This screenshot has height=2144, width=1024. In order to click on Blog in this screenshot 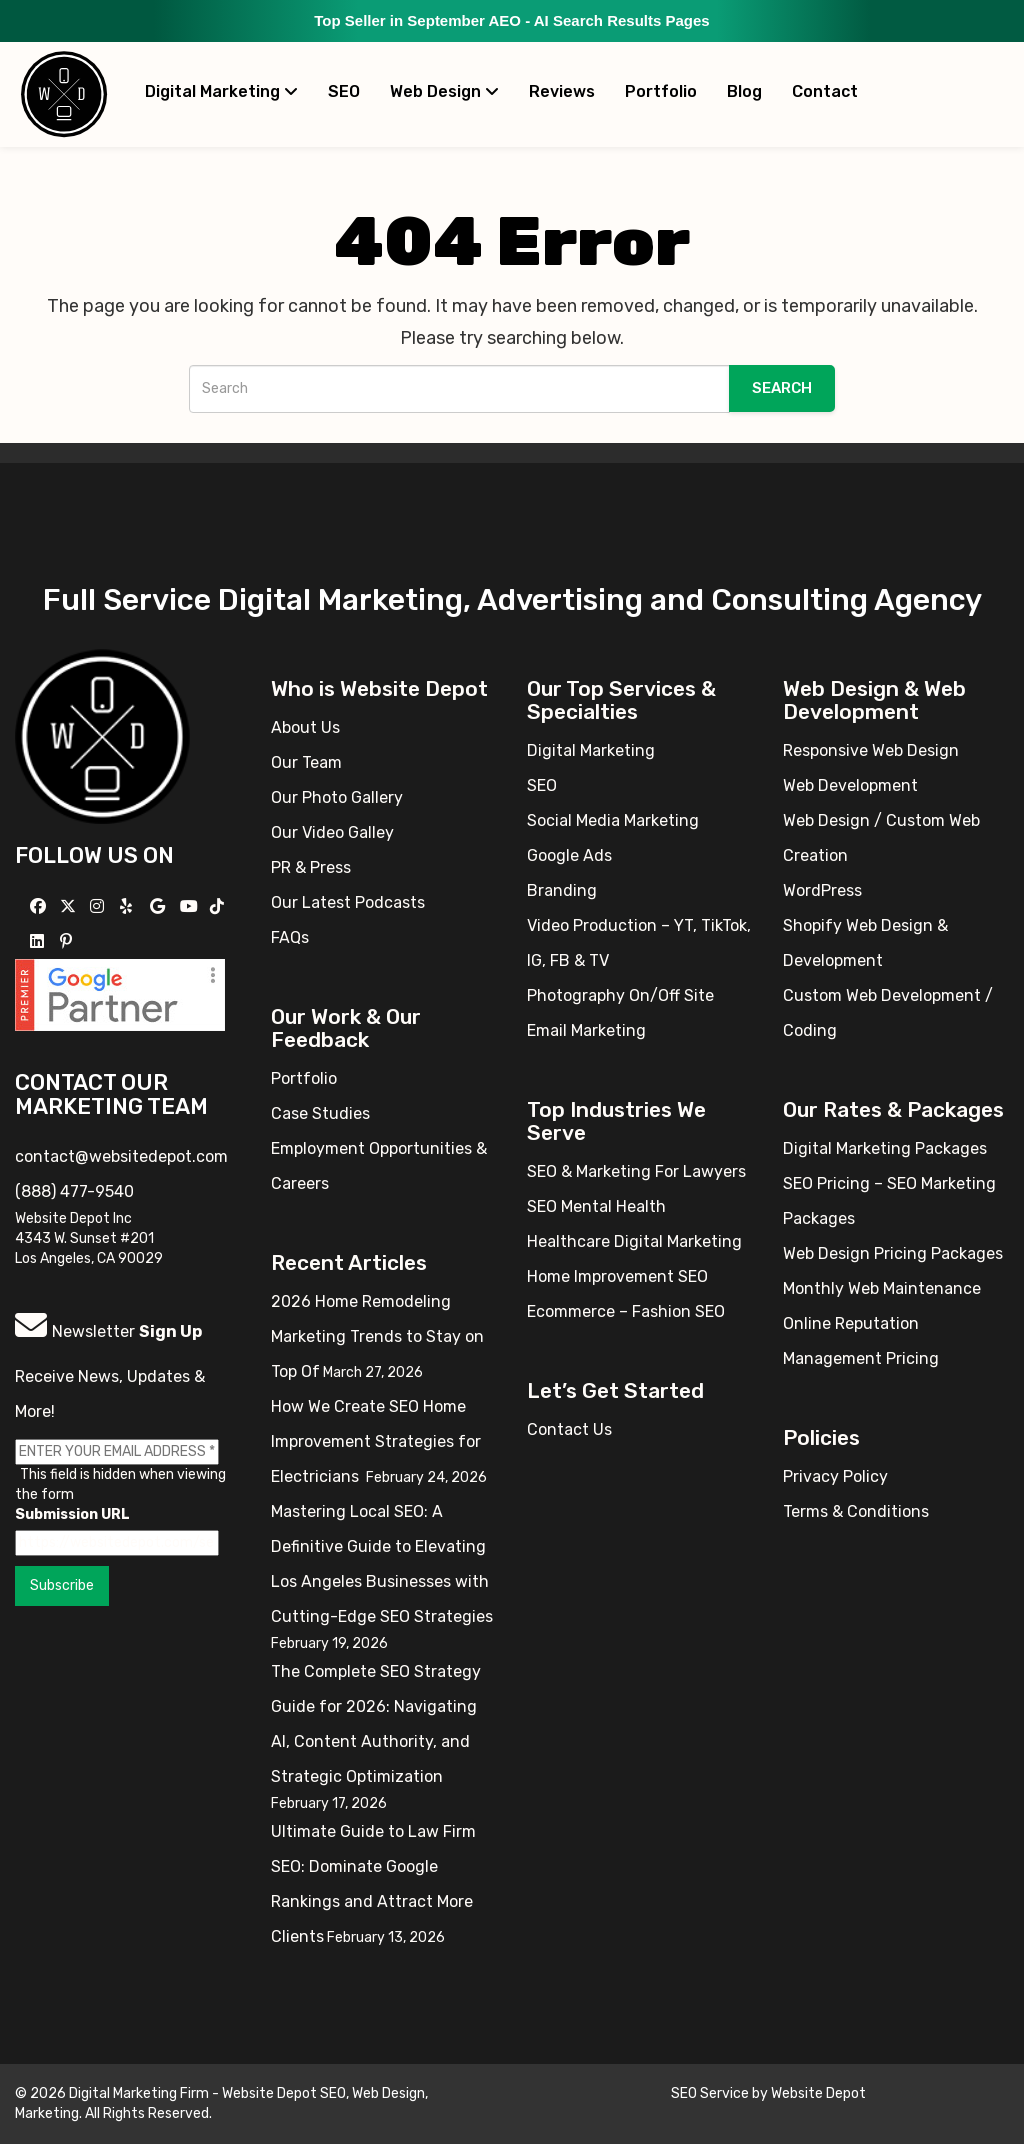, I will do `click(744, 91)`.